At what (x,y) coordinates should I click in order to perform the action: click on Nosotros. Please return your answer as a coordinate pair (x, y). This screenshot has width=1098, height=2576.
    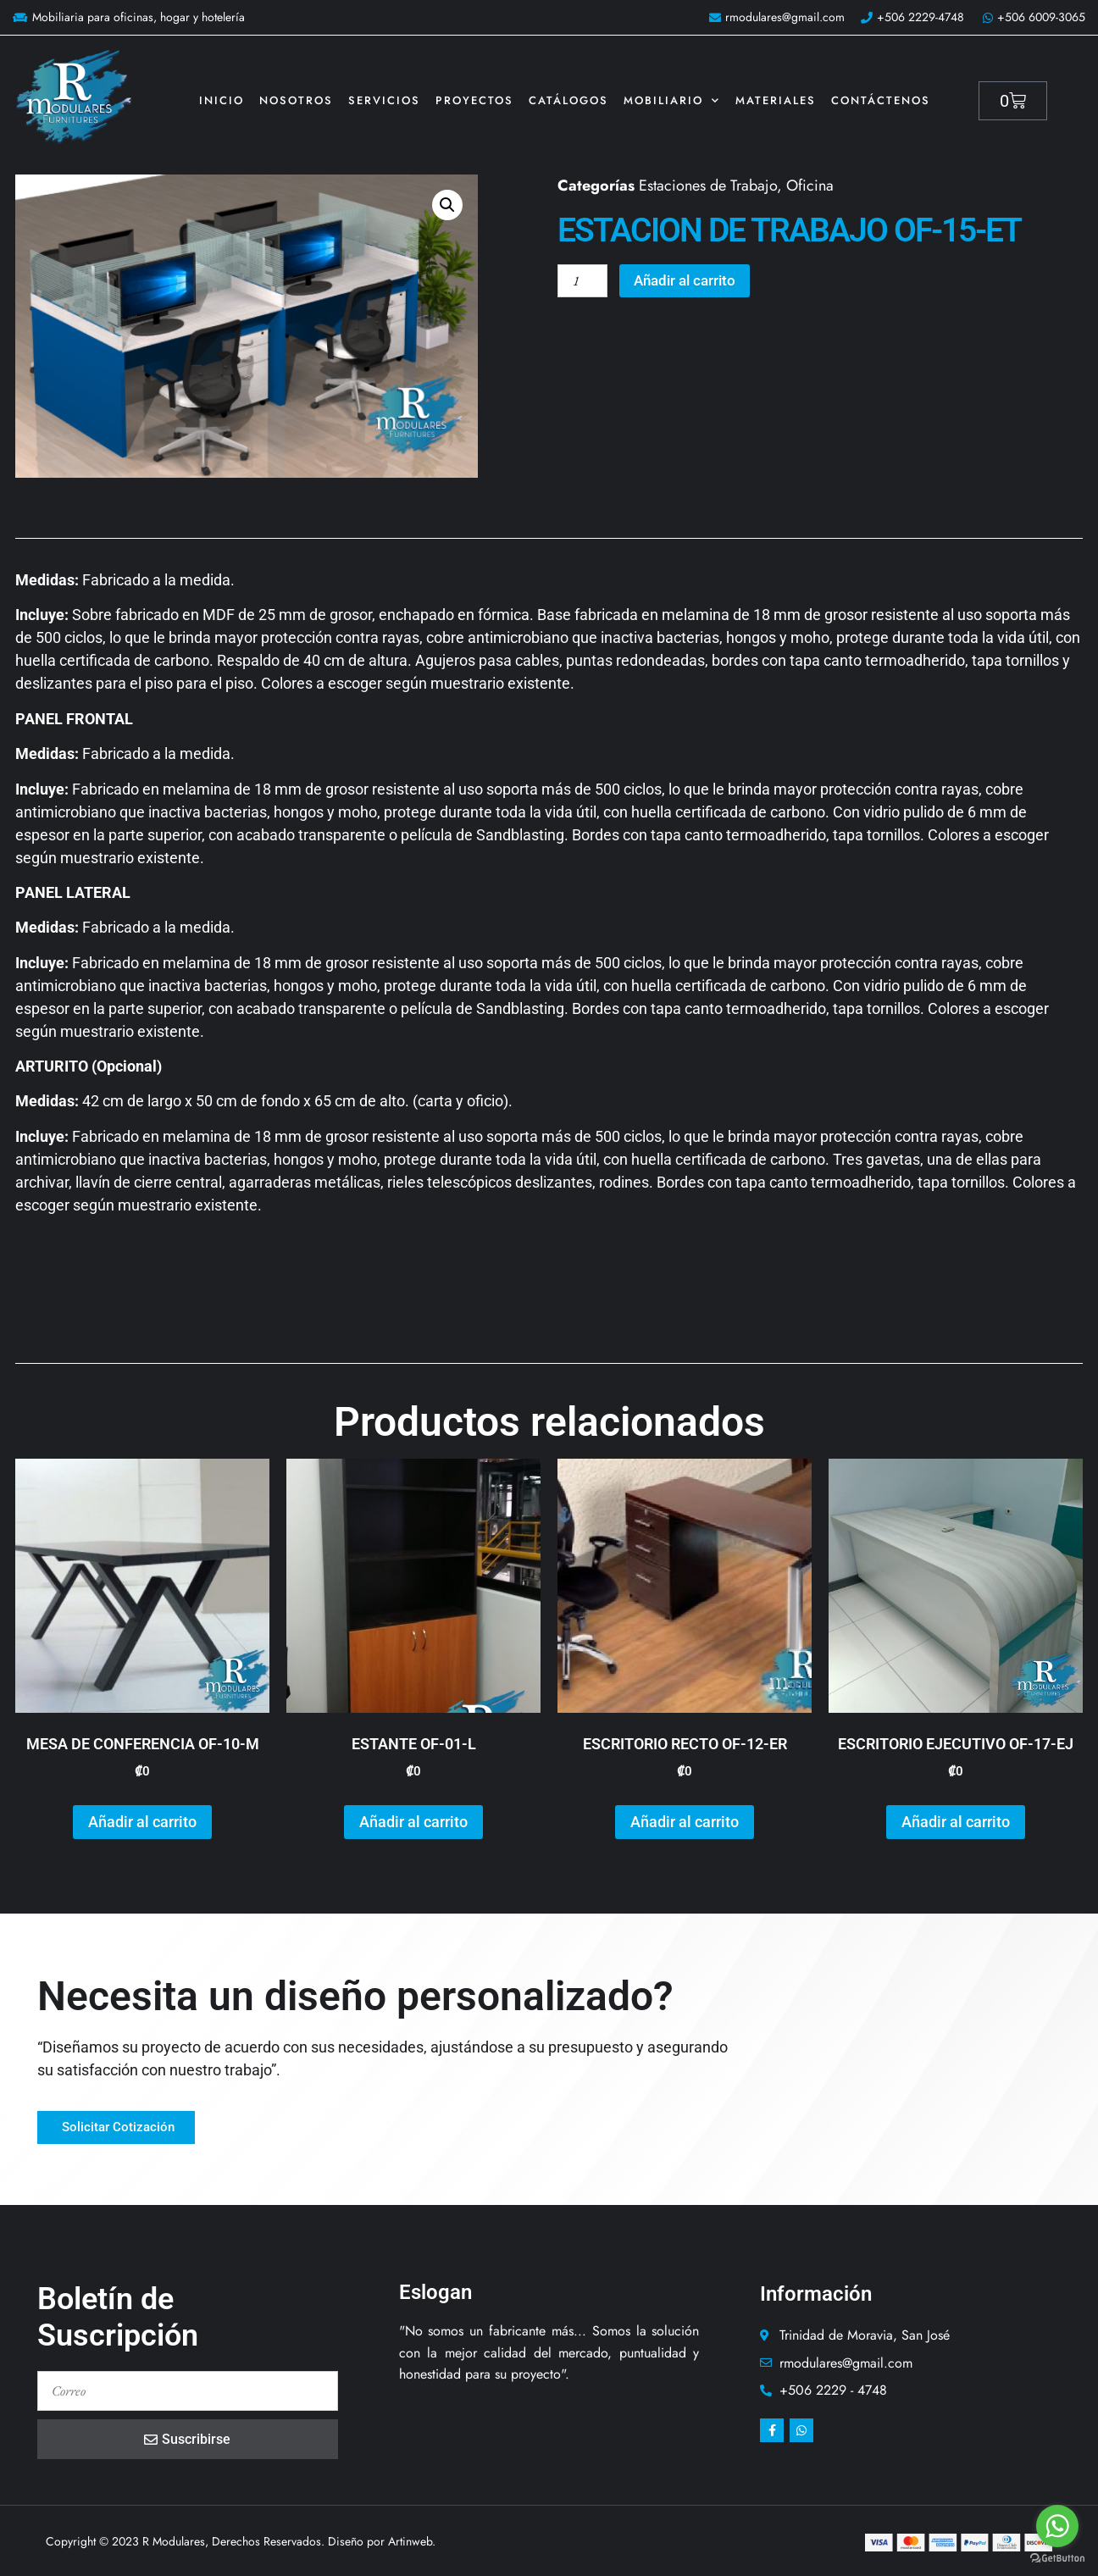
    Looking at the image, I should click on (296, 100).